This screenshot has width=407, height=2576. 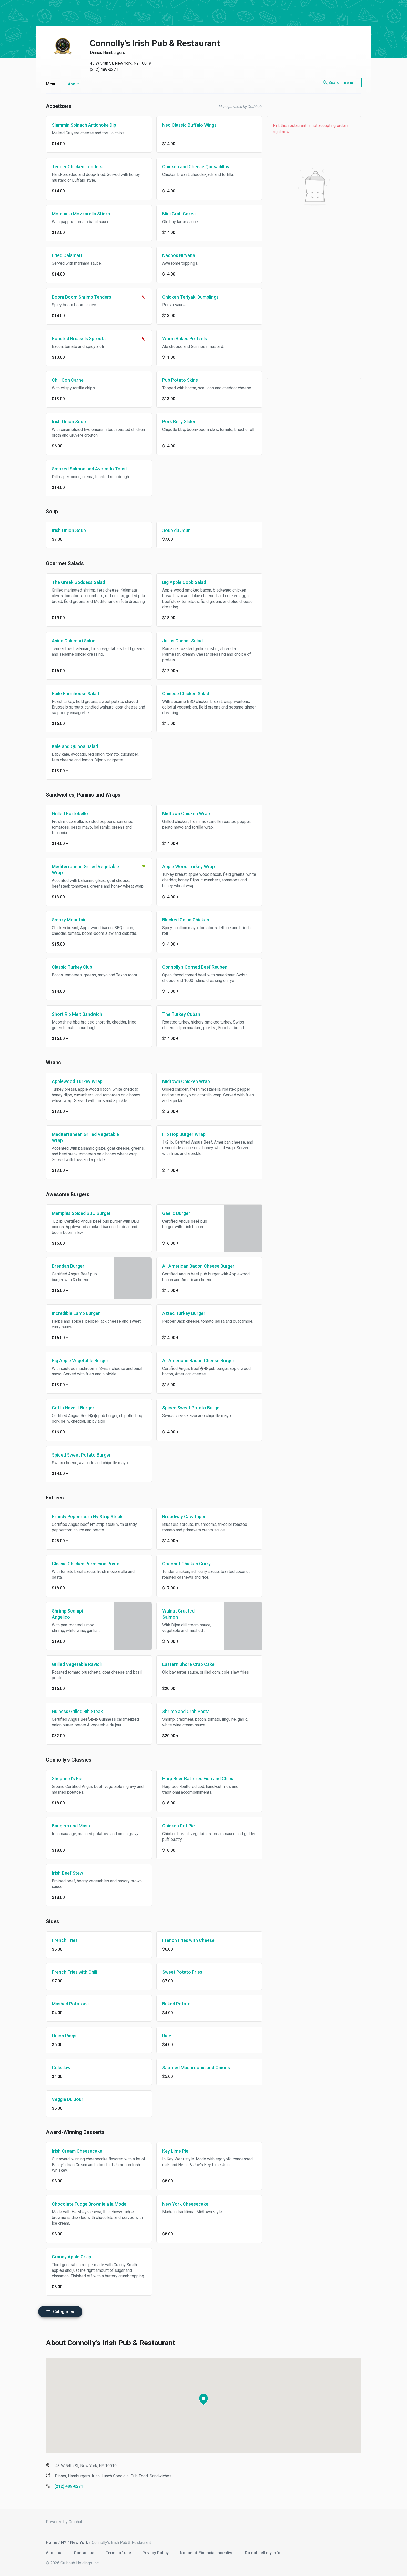 What do you see at coordinates (80, 1360) in the screenshot?
I see `Big Apple Vegetable Burger` at bounding box center [80, 1360].